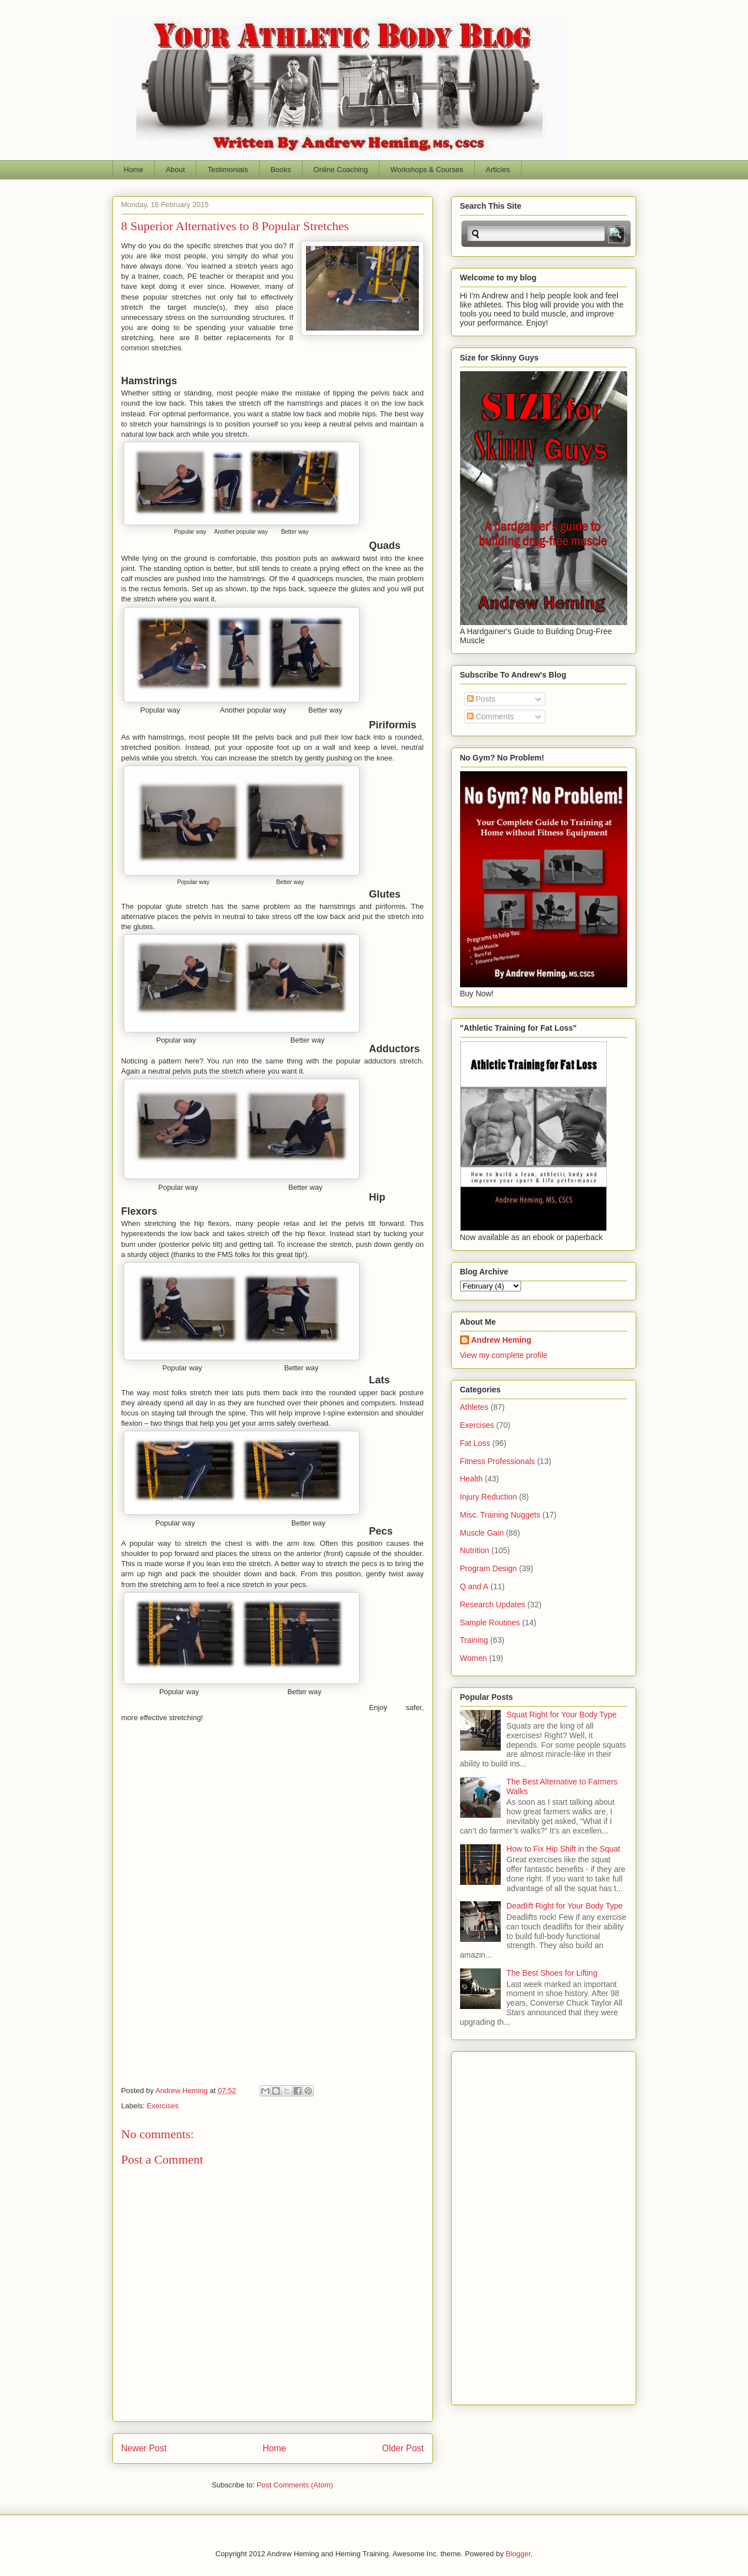  What do you see at coordinates (488, 1568) in the screenshot?
I see `Program Design` at bounding box center [488, 1568].